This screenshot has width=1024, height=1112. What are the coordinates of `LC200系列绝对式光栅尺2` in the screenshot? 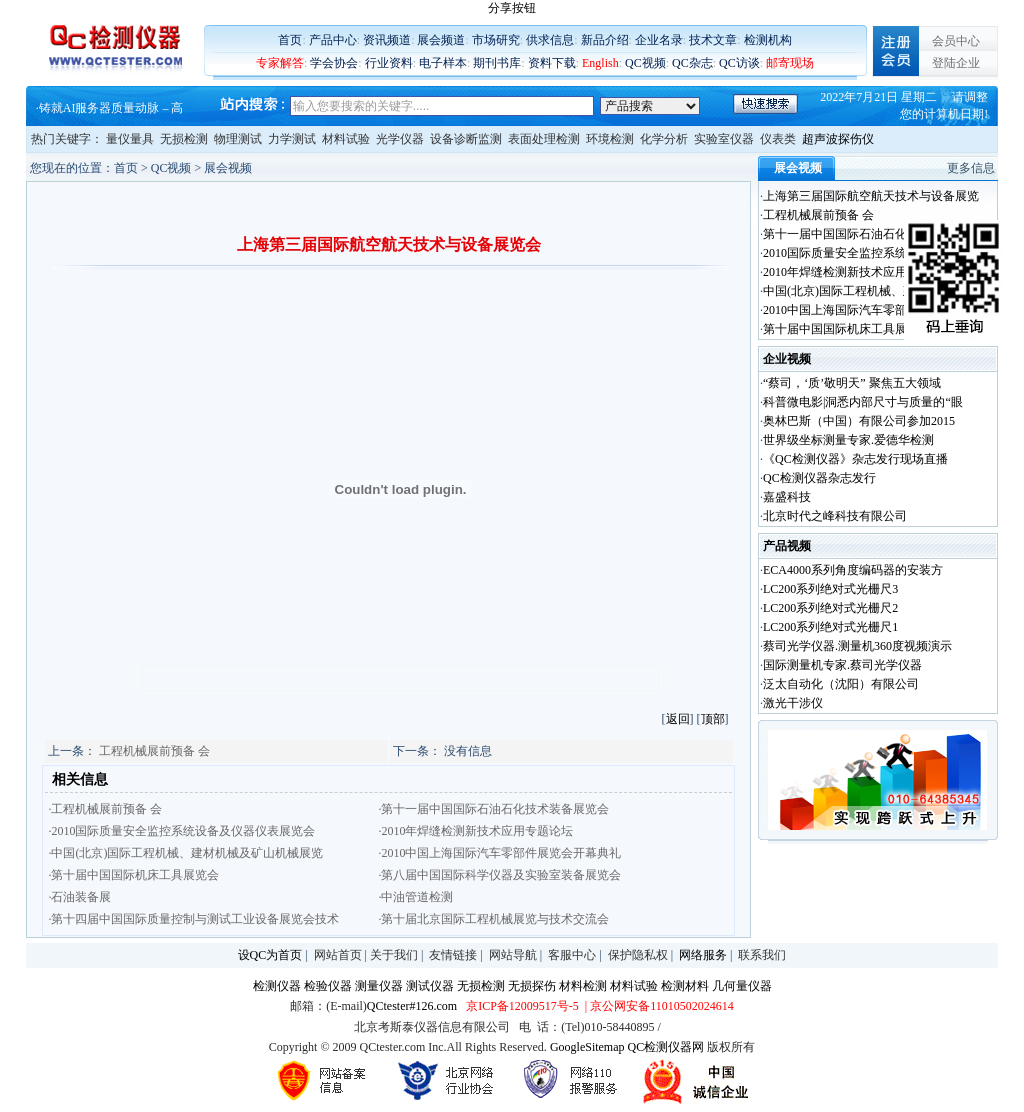 It's located at (830, 608).